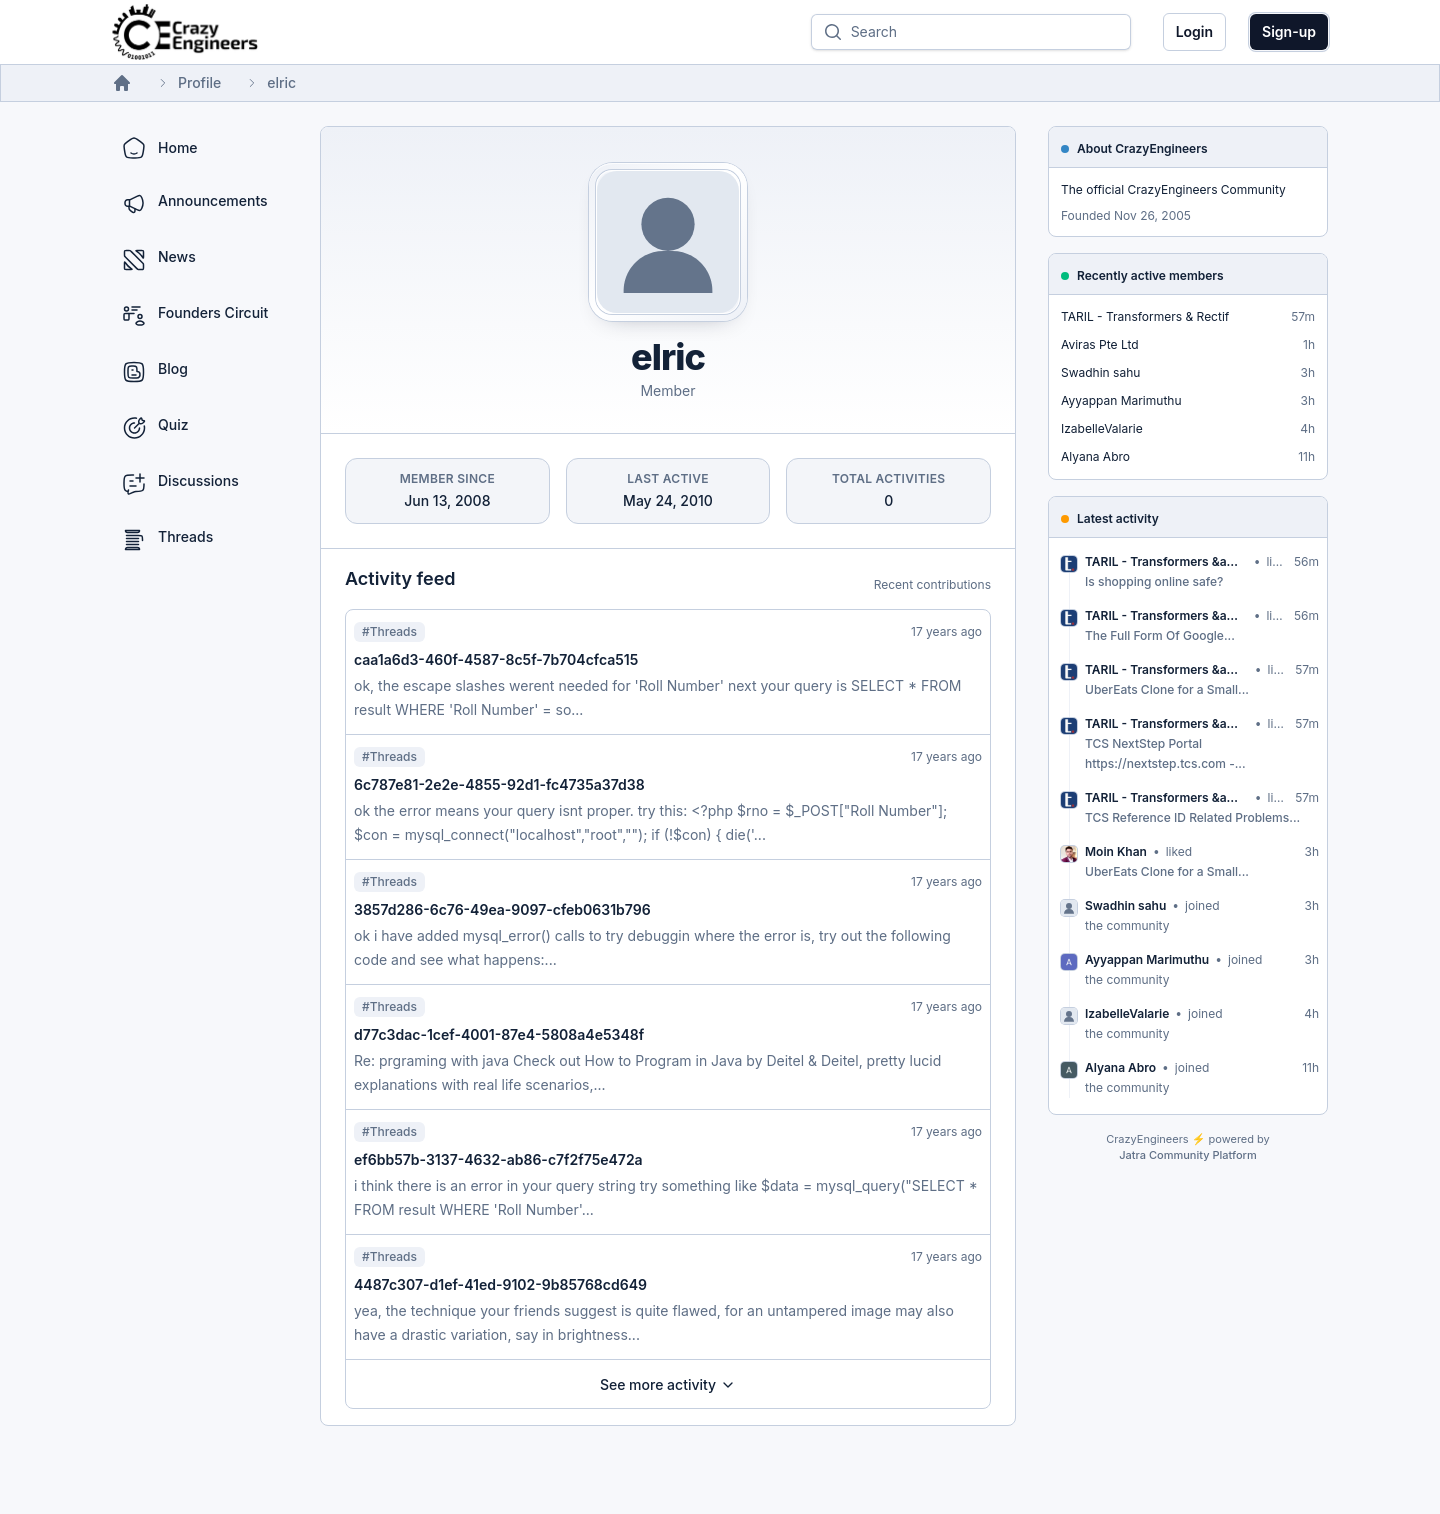  Describe the element at coordinates (1166, 561) in the screenshot. I see `TARIL - Transformers &amp; Rectif` at that location.